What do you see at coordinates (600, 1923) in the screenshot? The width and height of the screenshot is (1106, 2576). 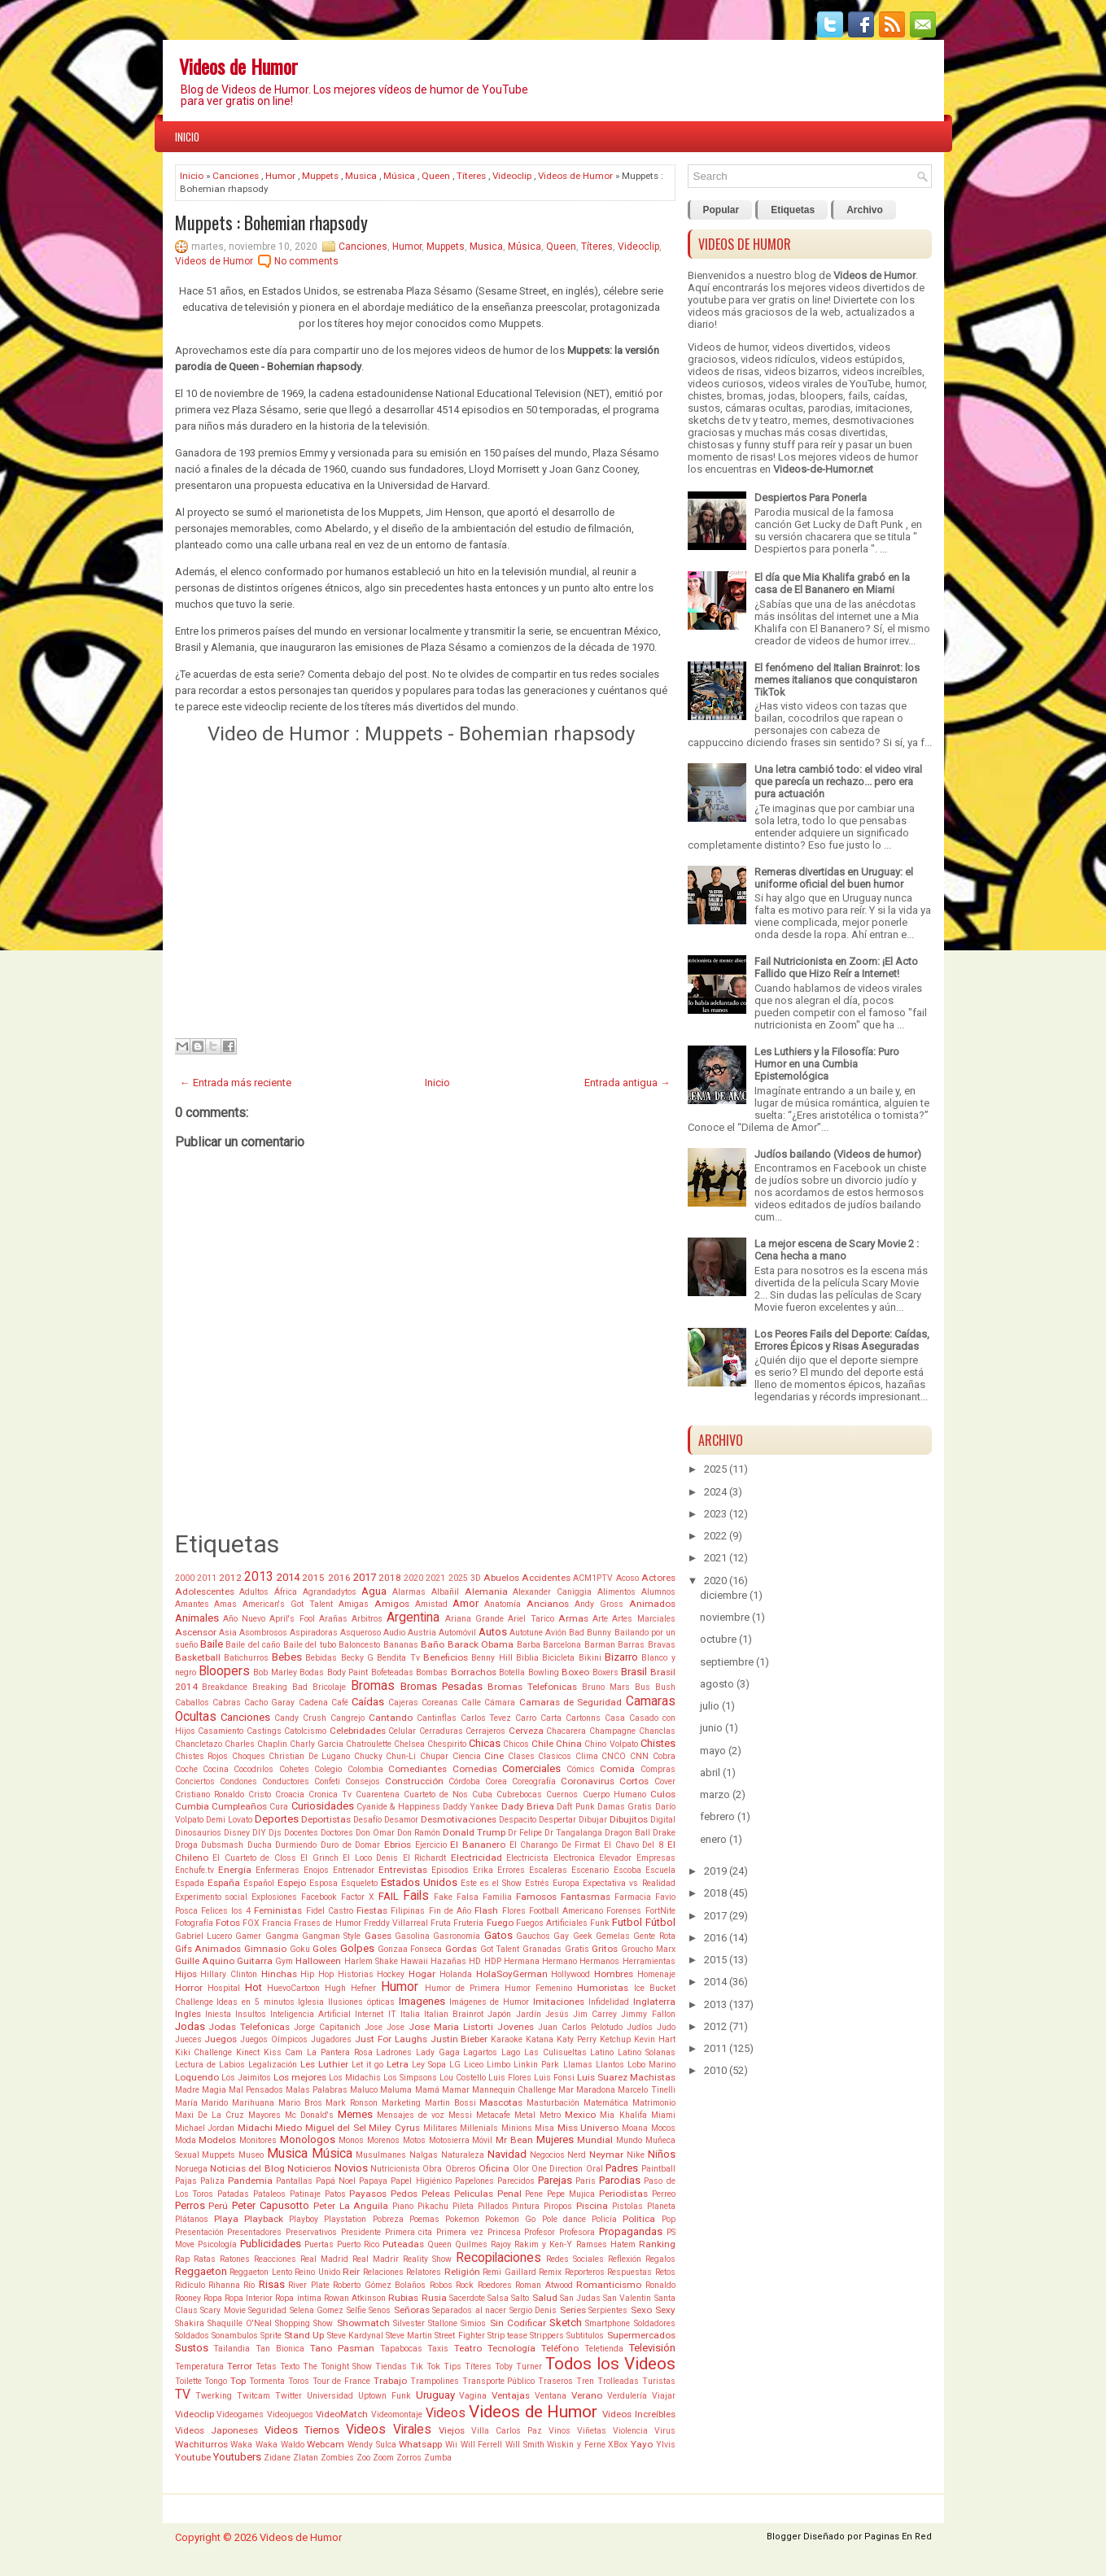 I see `Funk` at bounding box center [600, 1923].